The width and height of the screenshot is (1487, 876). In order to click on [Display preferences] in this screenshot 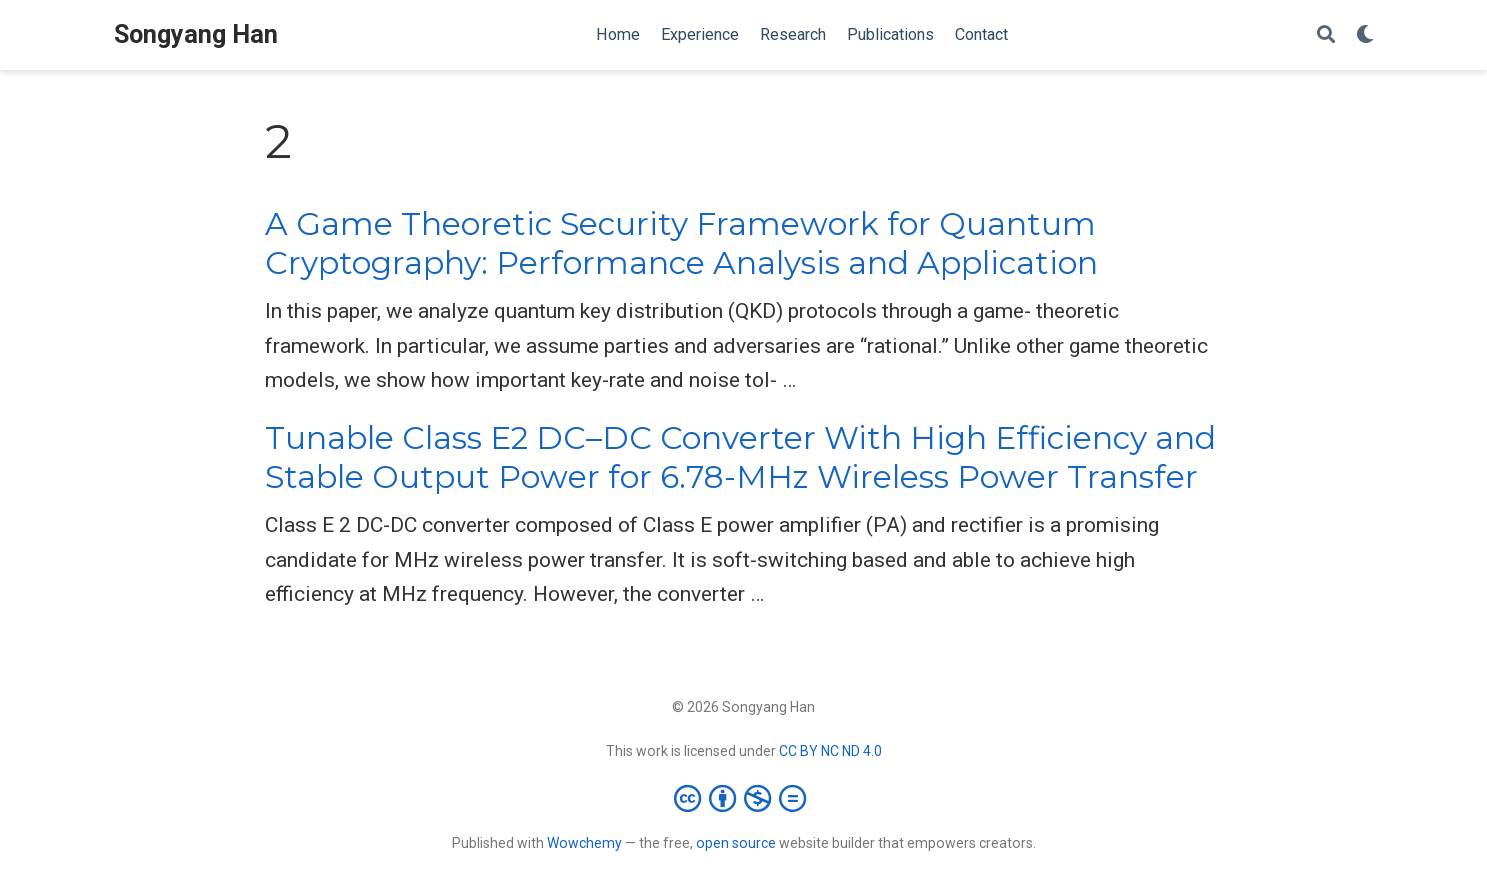, I will do `click(1365, 35)`.